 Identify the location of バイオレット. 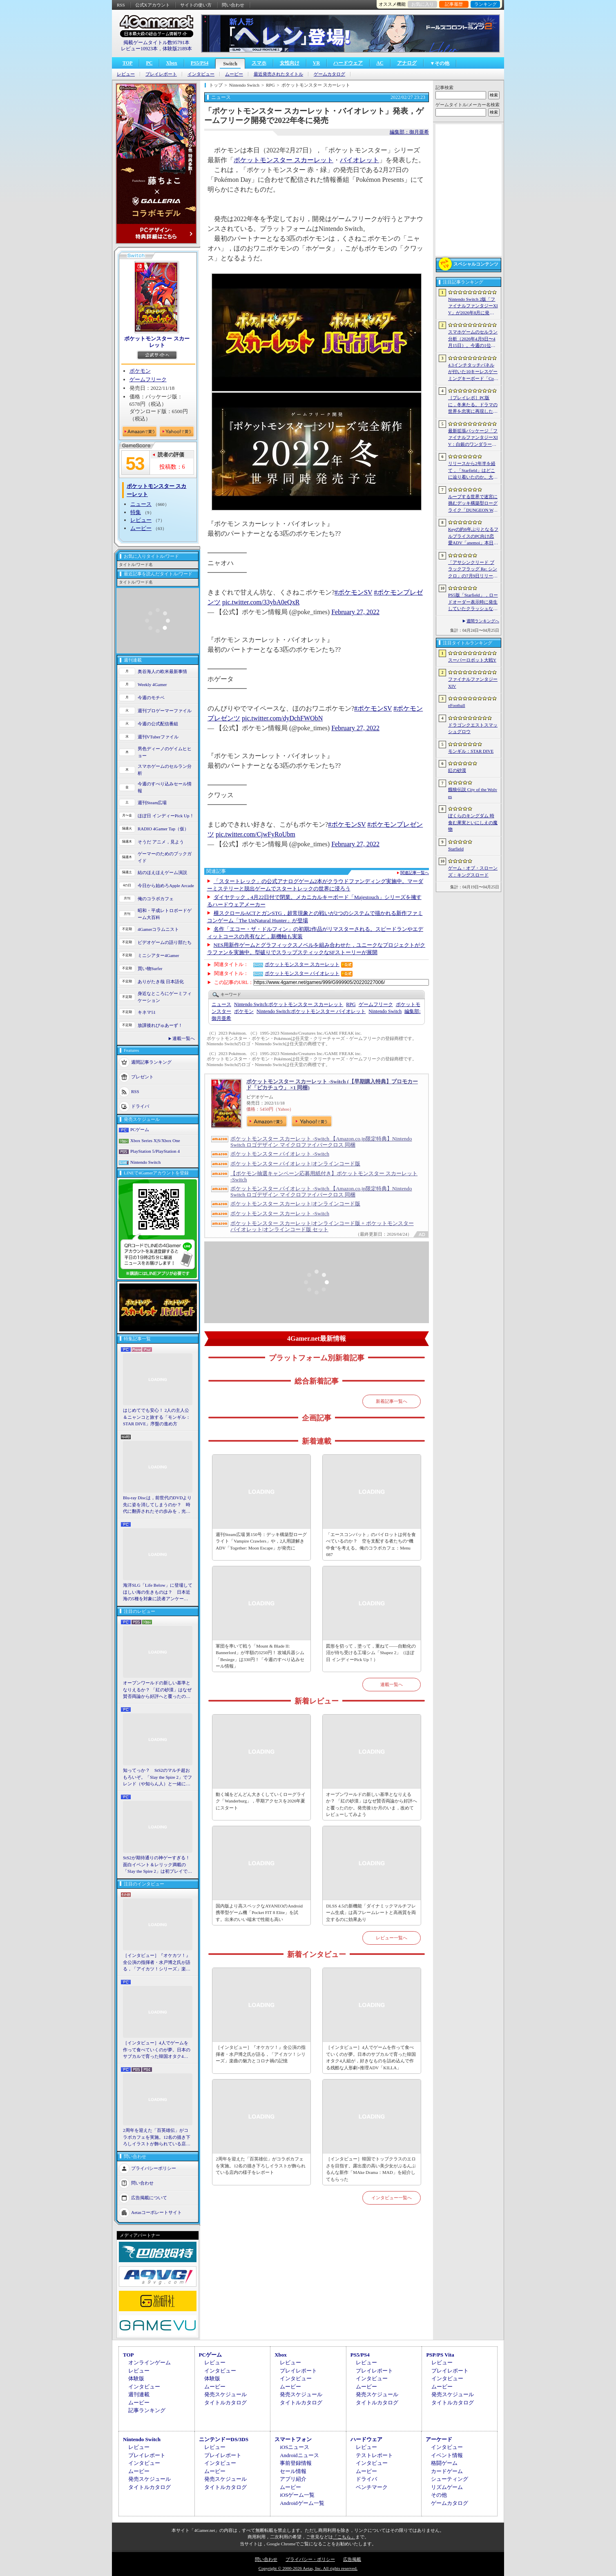
(359, 160).